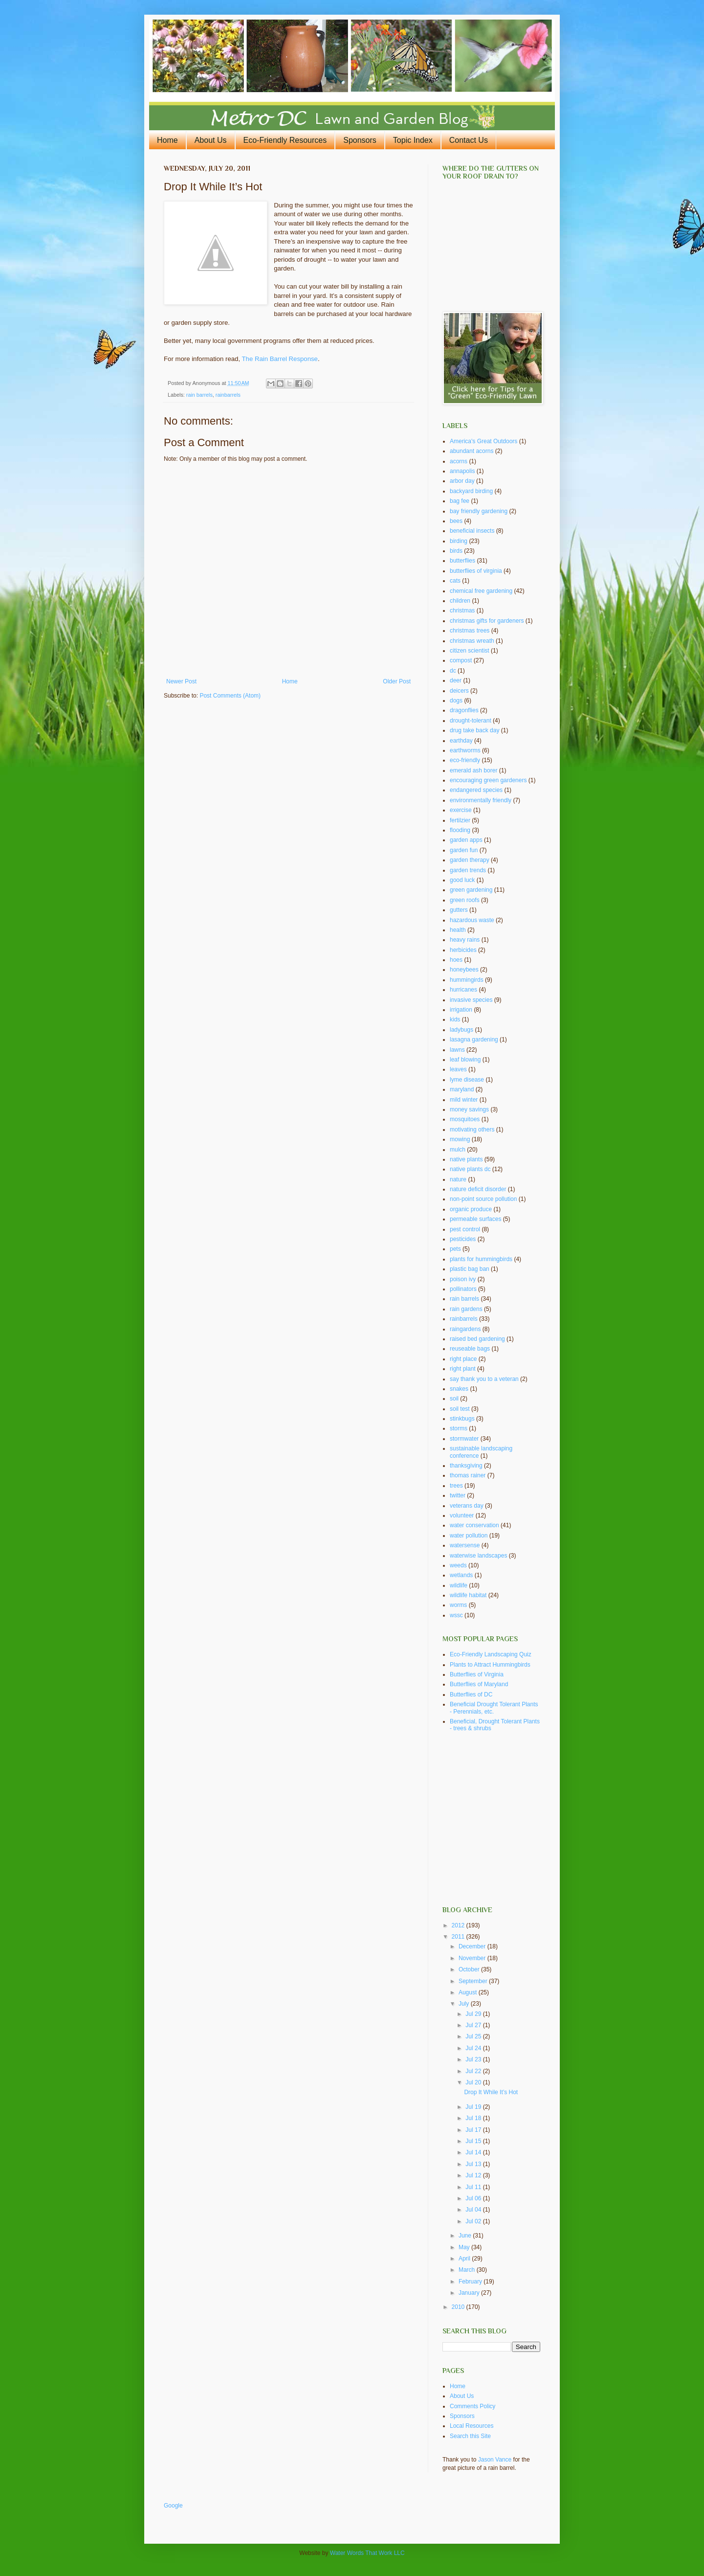  What do you see at coordinates (474, 2082) in the screenshot?
I see `Jul 20` at bounding box center [474, 2082].